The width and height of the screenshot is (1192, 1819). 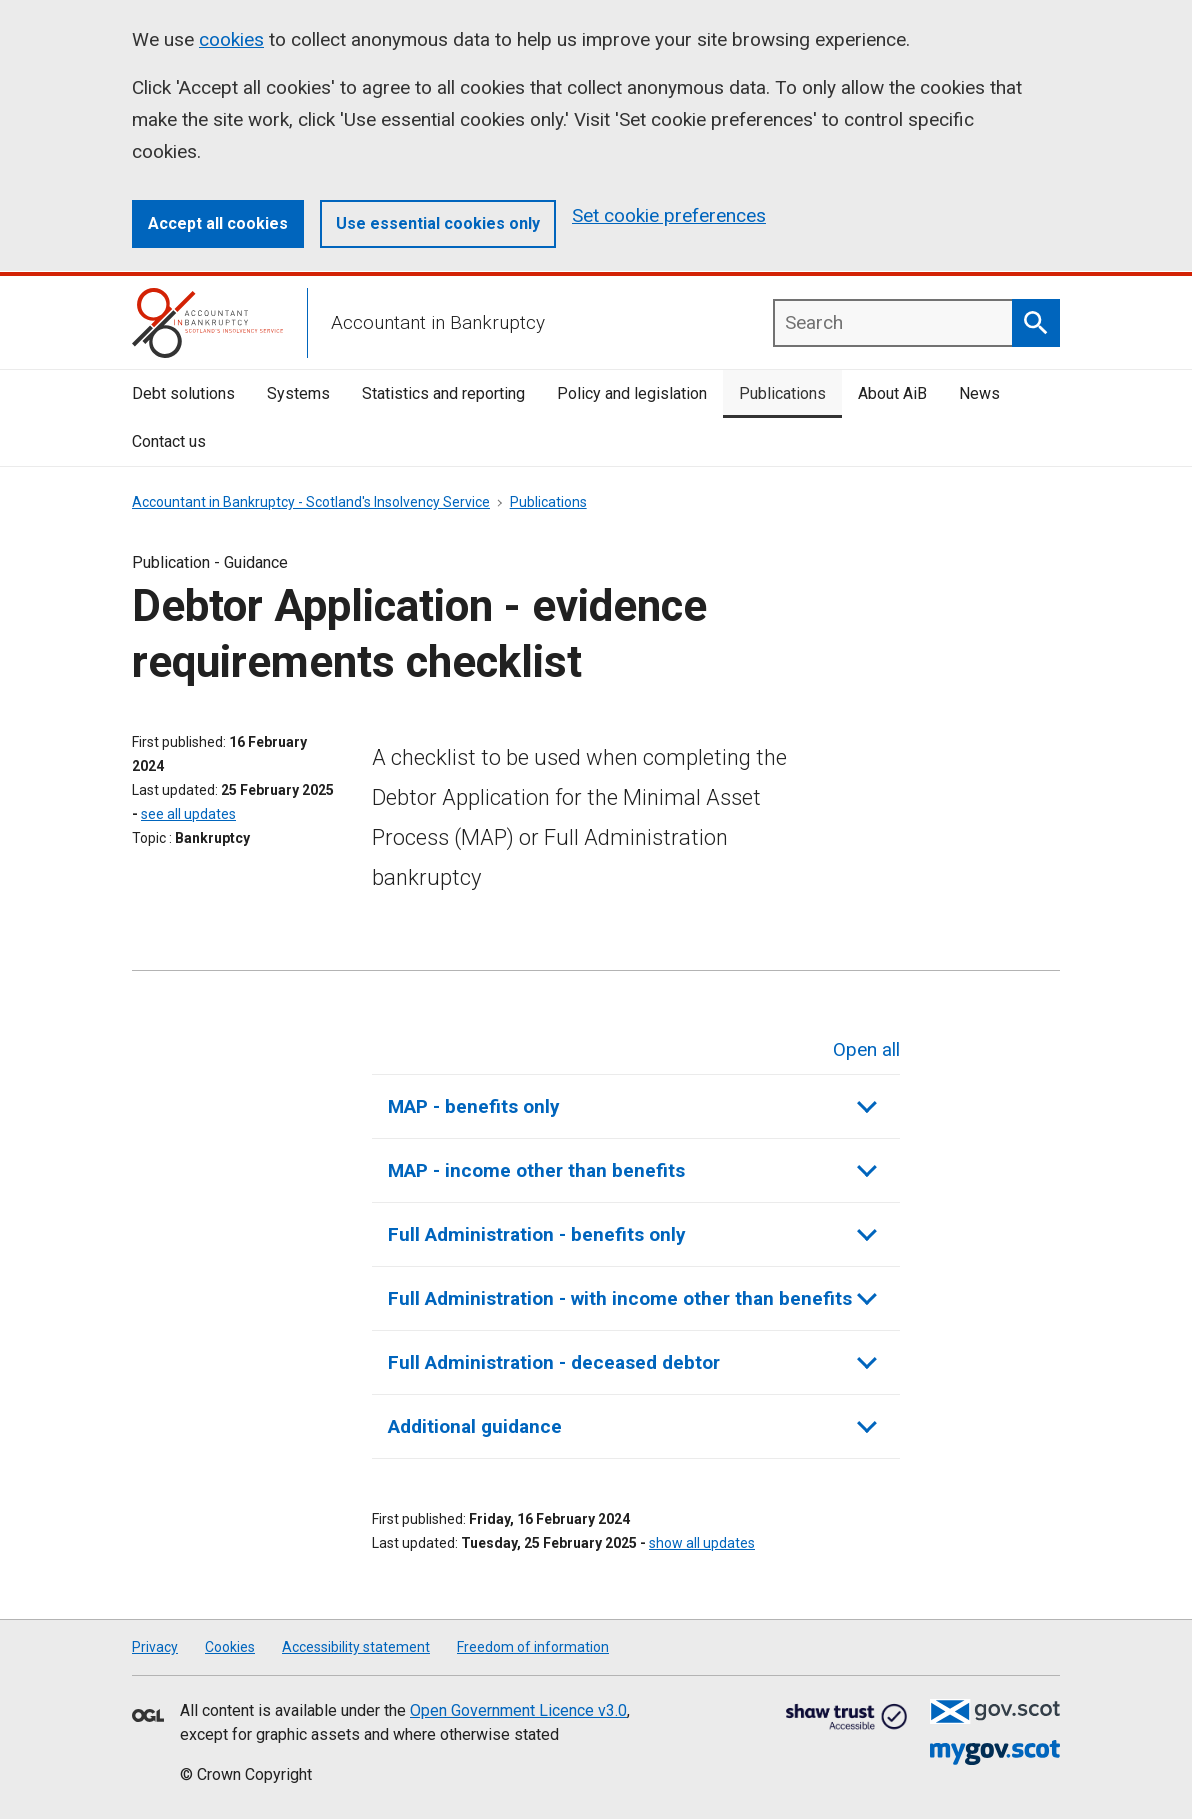 I want to click on Open Government Licence v3.0, so click(x=518, y=1710).